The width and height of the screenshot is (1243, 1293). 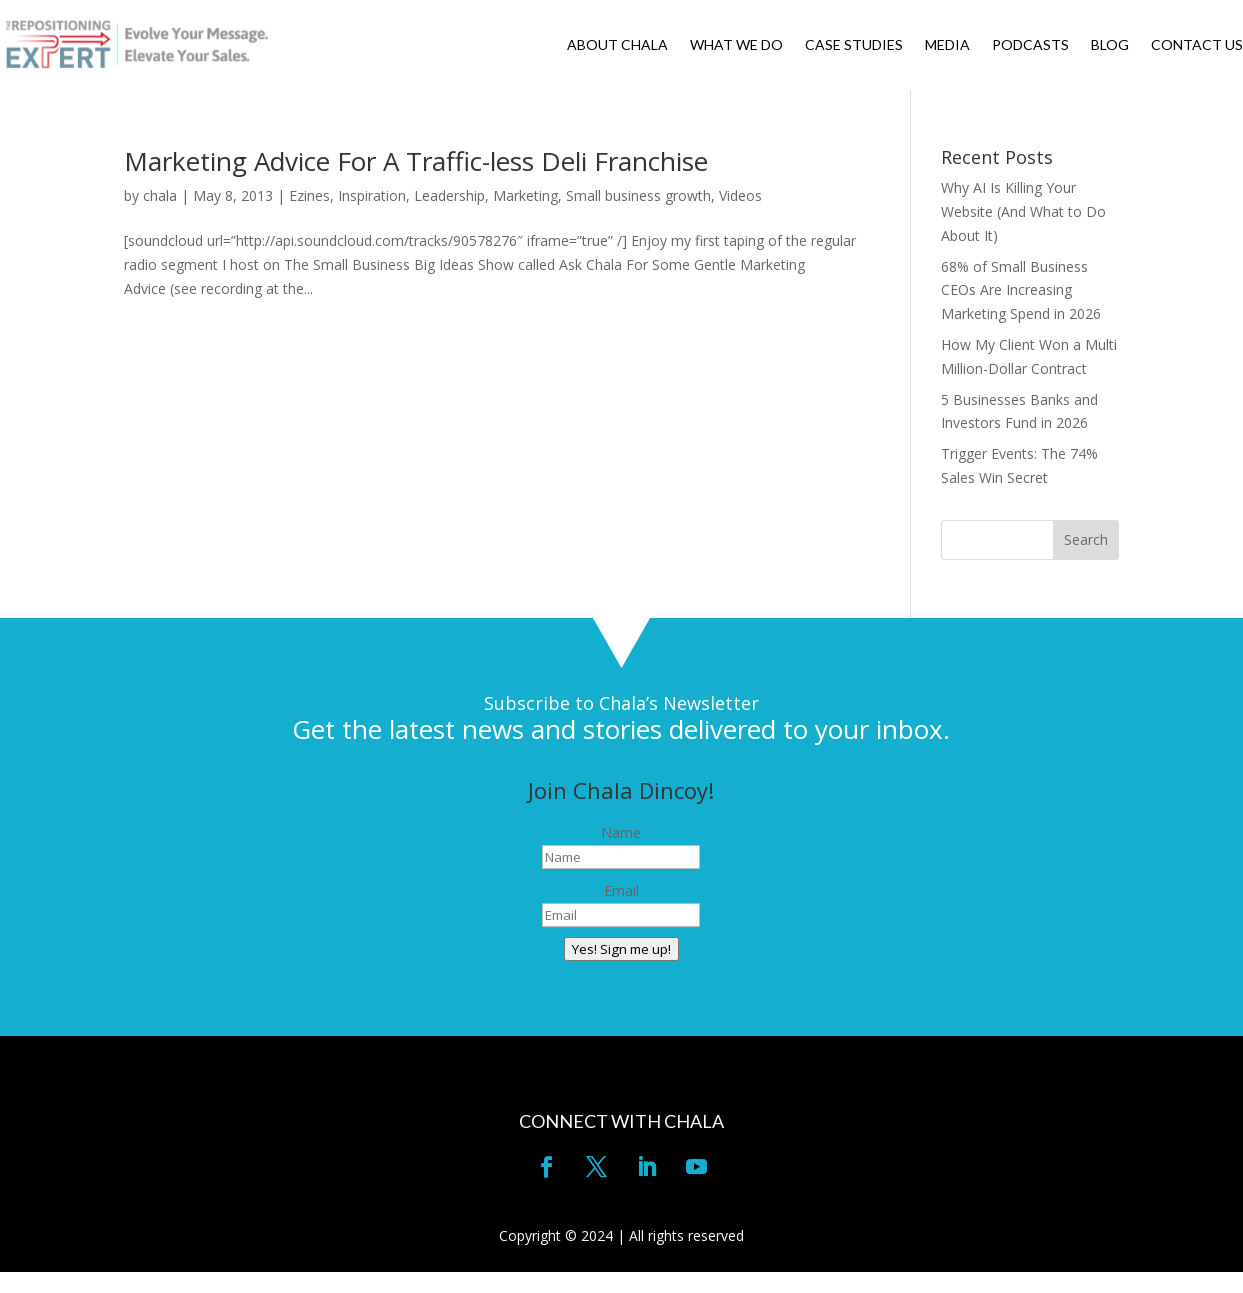 I want to click on PODCASTS, so click(x=1030, y=45).